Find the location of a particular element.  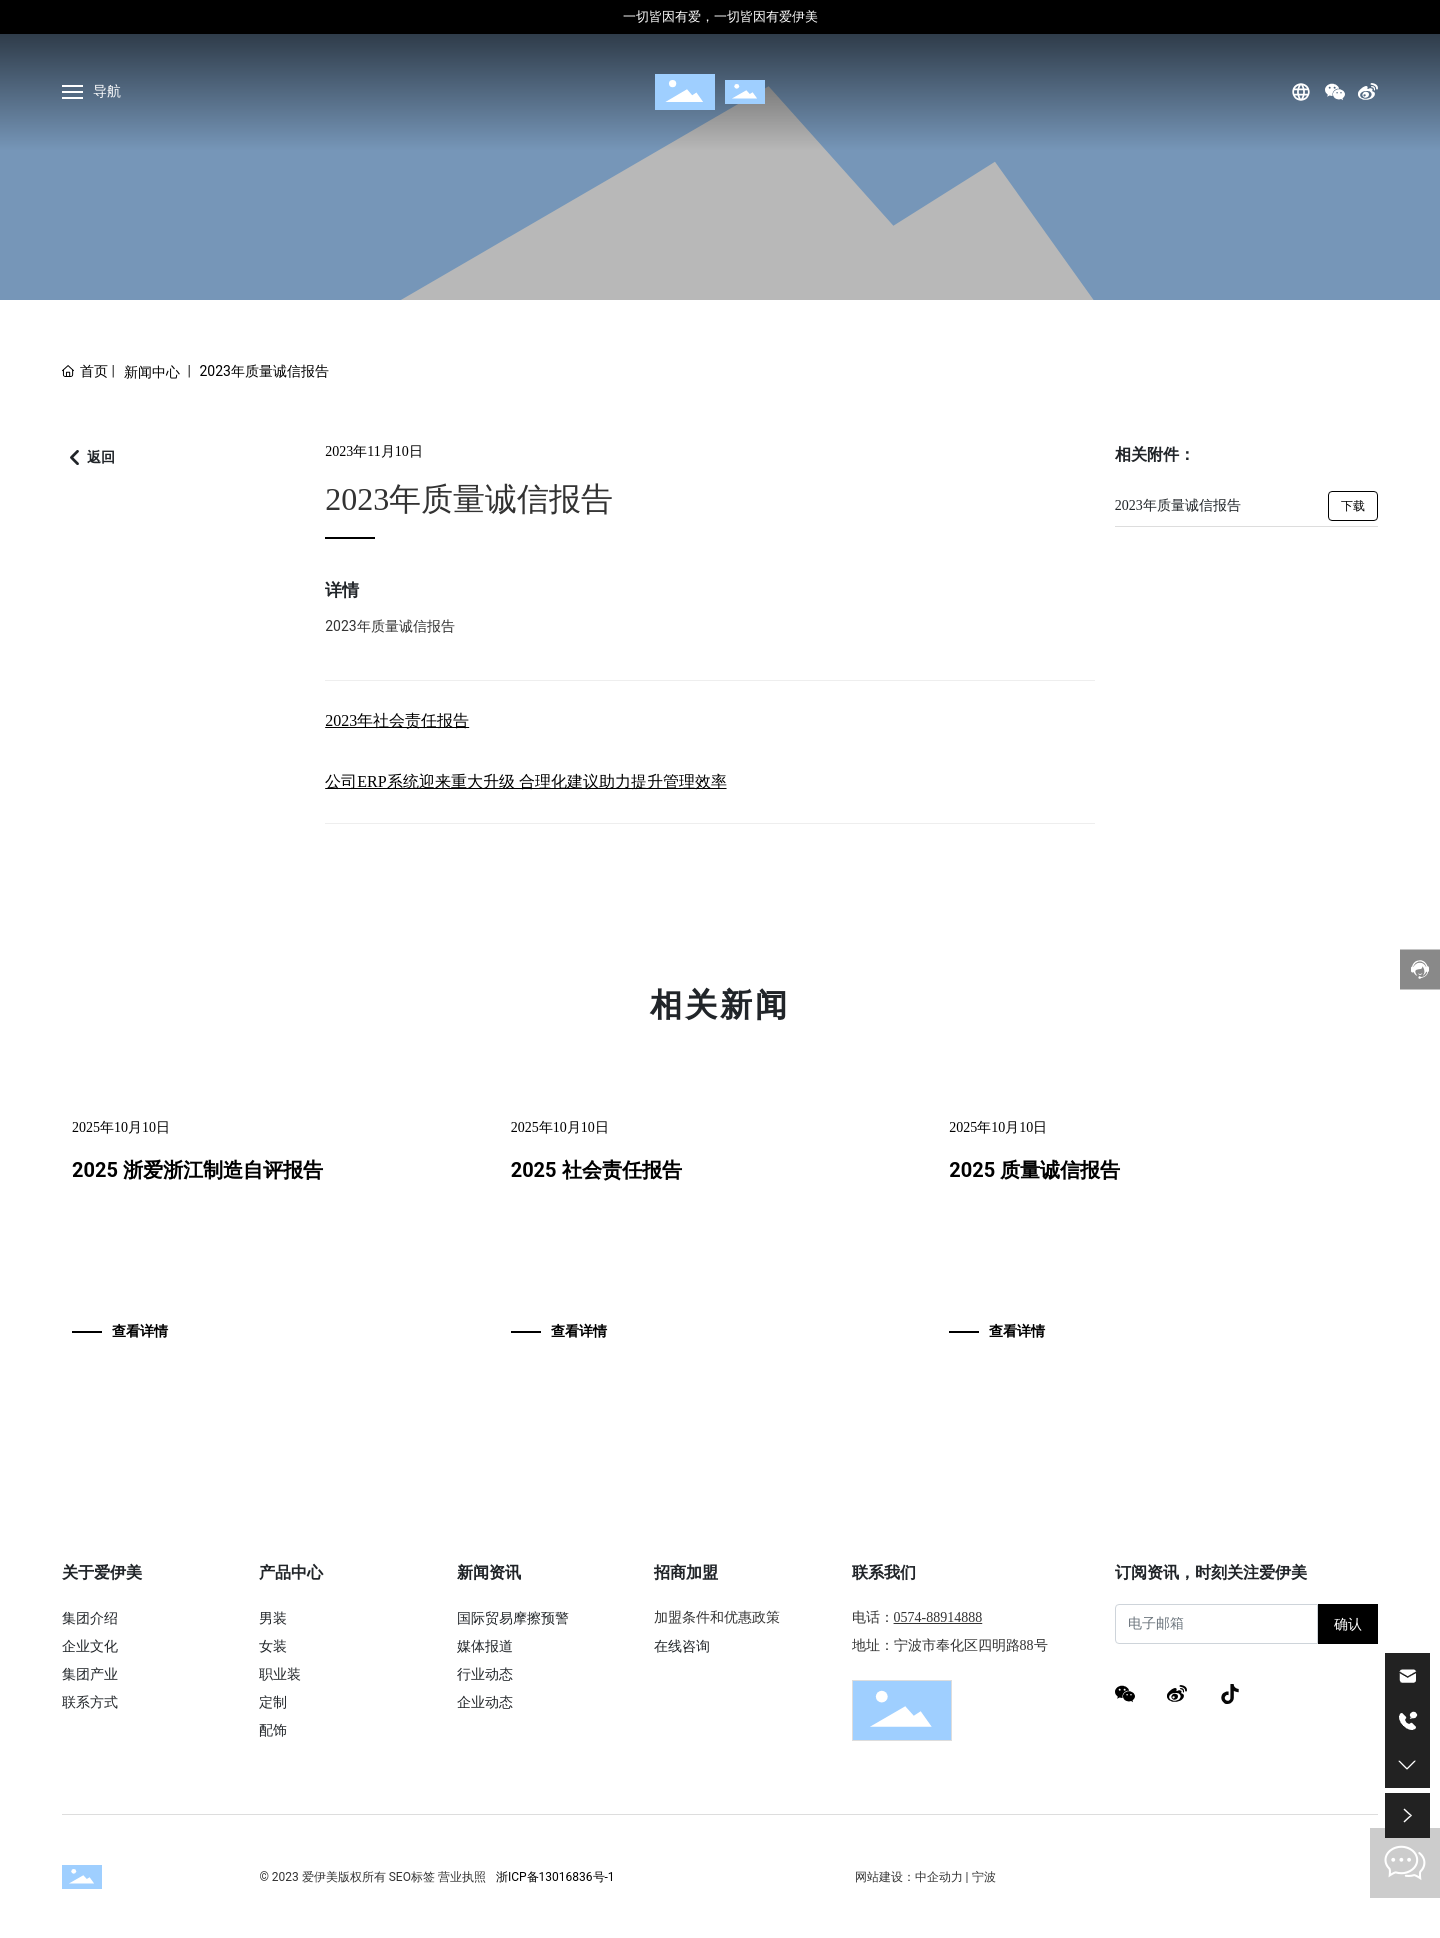

行业动态 is located at coordinates (485, 1674).